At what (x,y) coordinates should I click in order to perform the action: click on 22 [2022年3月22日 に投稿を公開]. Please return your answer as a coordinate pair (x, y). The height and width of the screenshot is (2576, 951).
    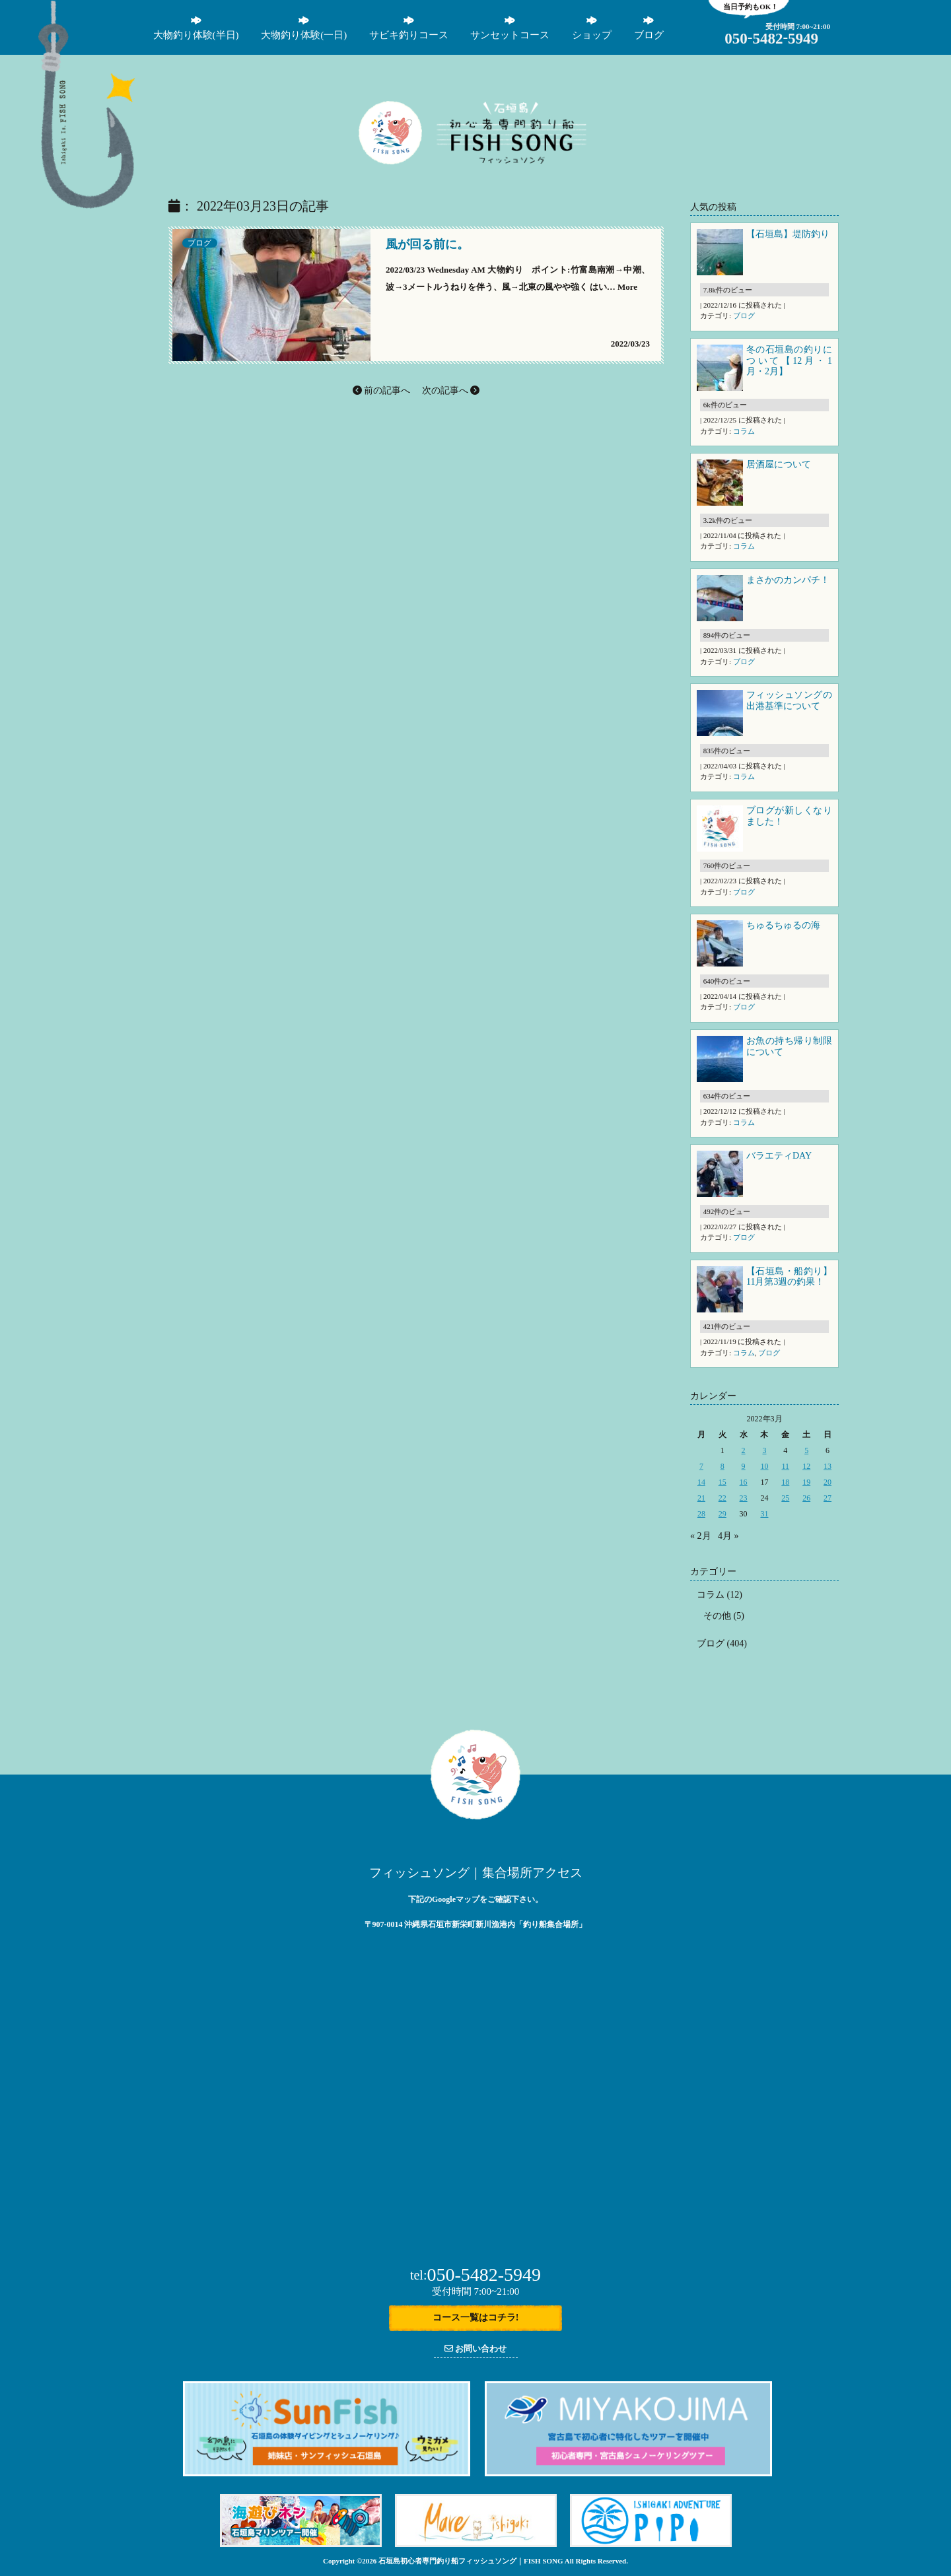
    Looking at the image, I should click on (722, 1498).